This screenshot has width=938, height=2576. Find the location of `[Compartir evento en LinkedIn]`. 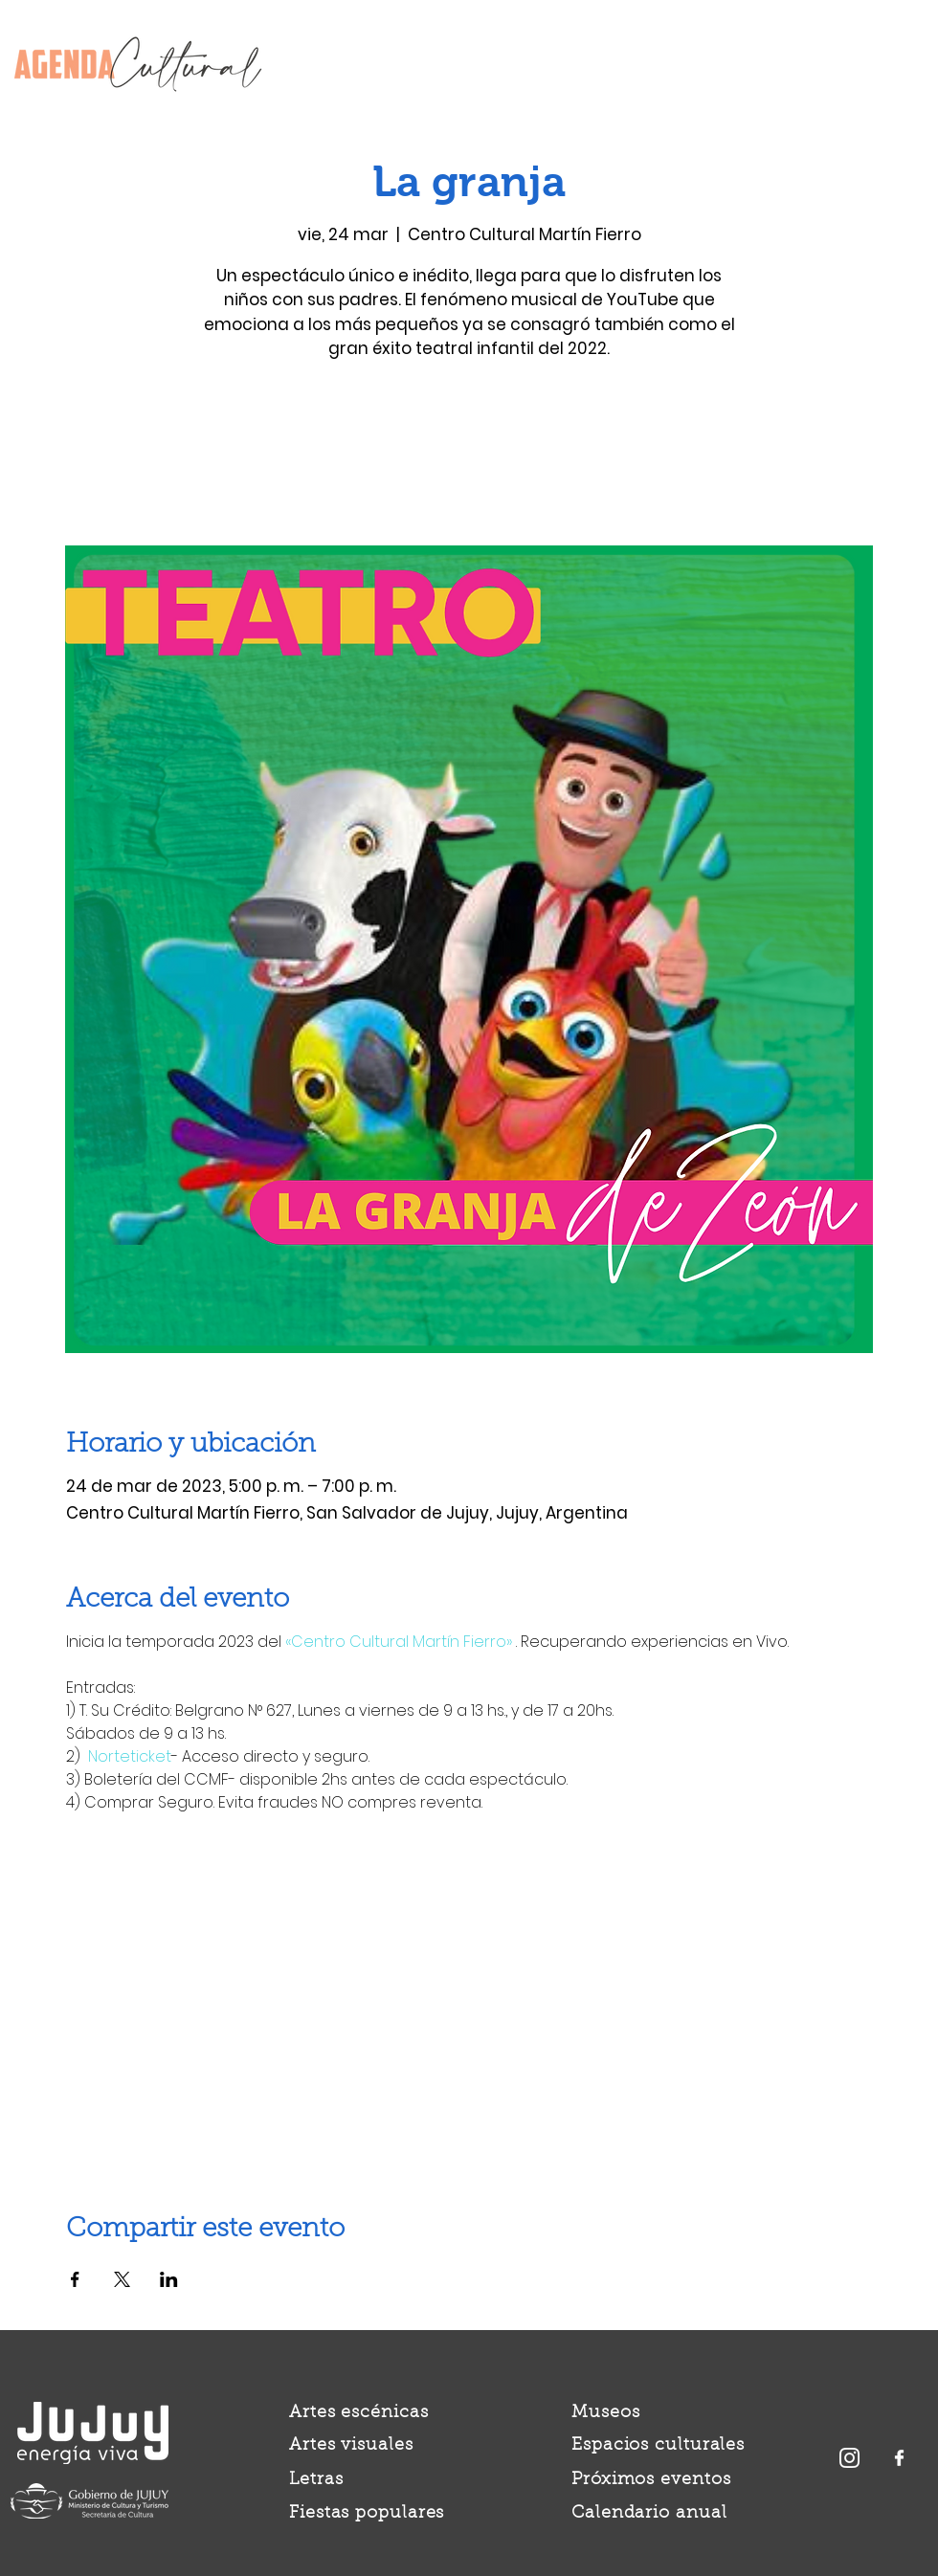

[Compartir evento en LinkedIn] is located at coordinates (169, 2279).